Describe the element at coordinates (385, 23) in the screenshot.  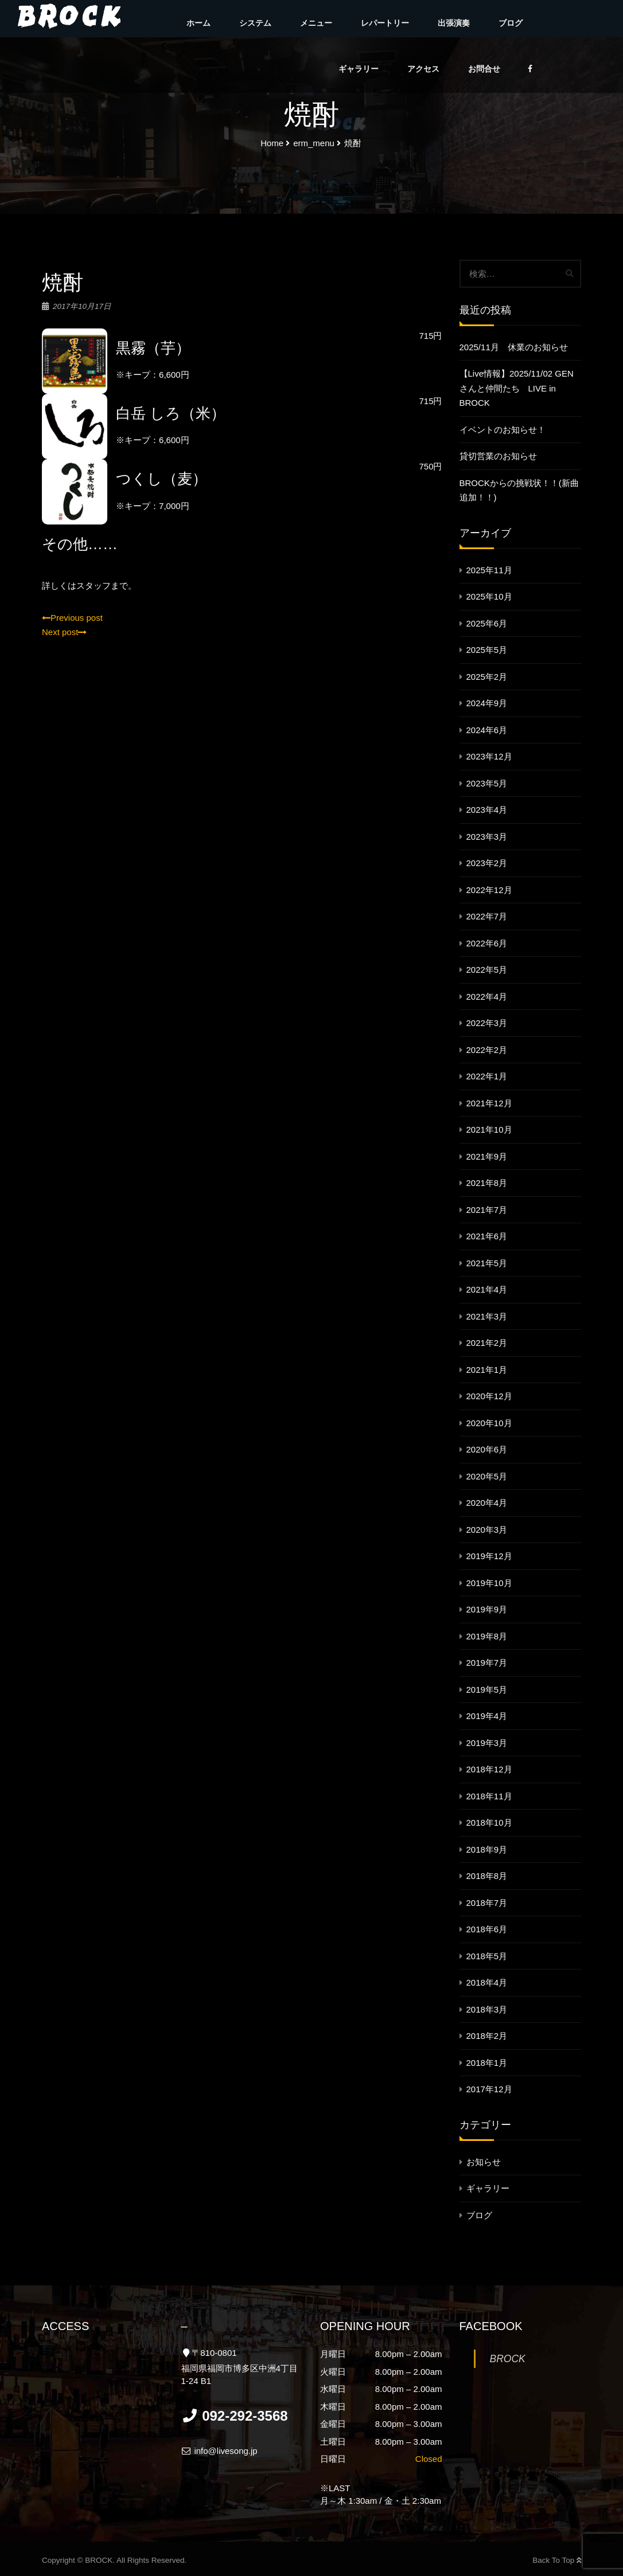
I see `レパートリー` at that location.